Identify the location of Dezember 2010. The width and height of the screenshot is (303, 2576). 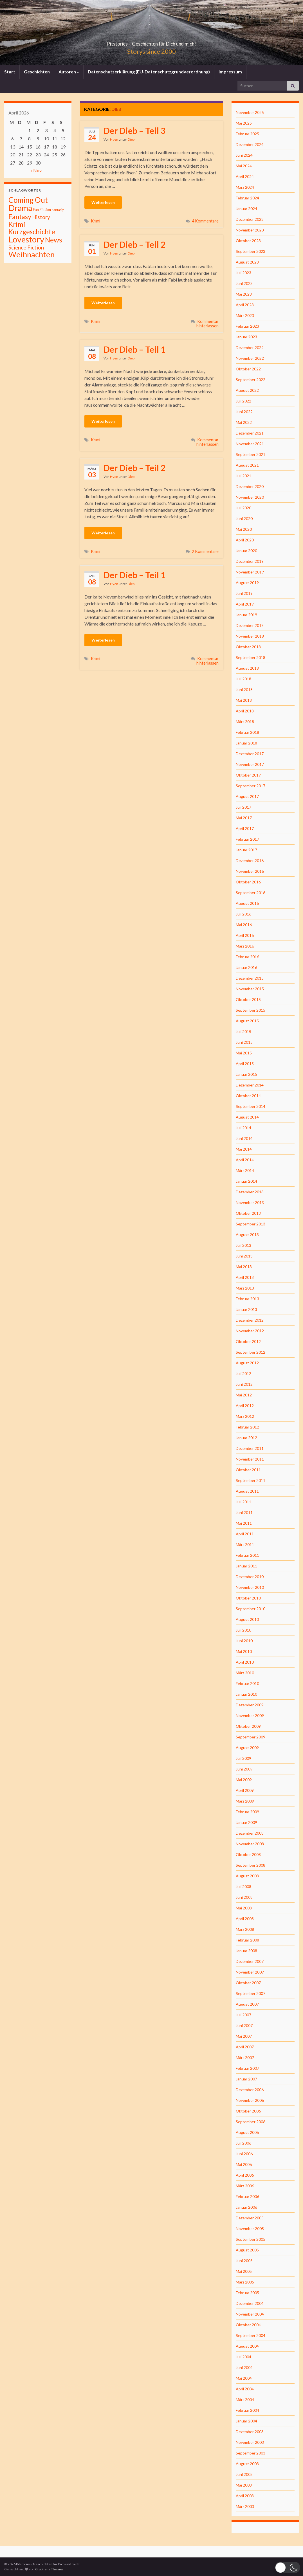
(250, 1576).